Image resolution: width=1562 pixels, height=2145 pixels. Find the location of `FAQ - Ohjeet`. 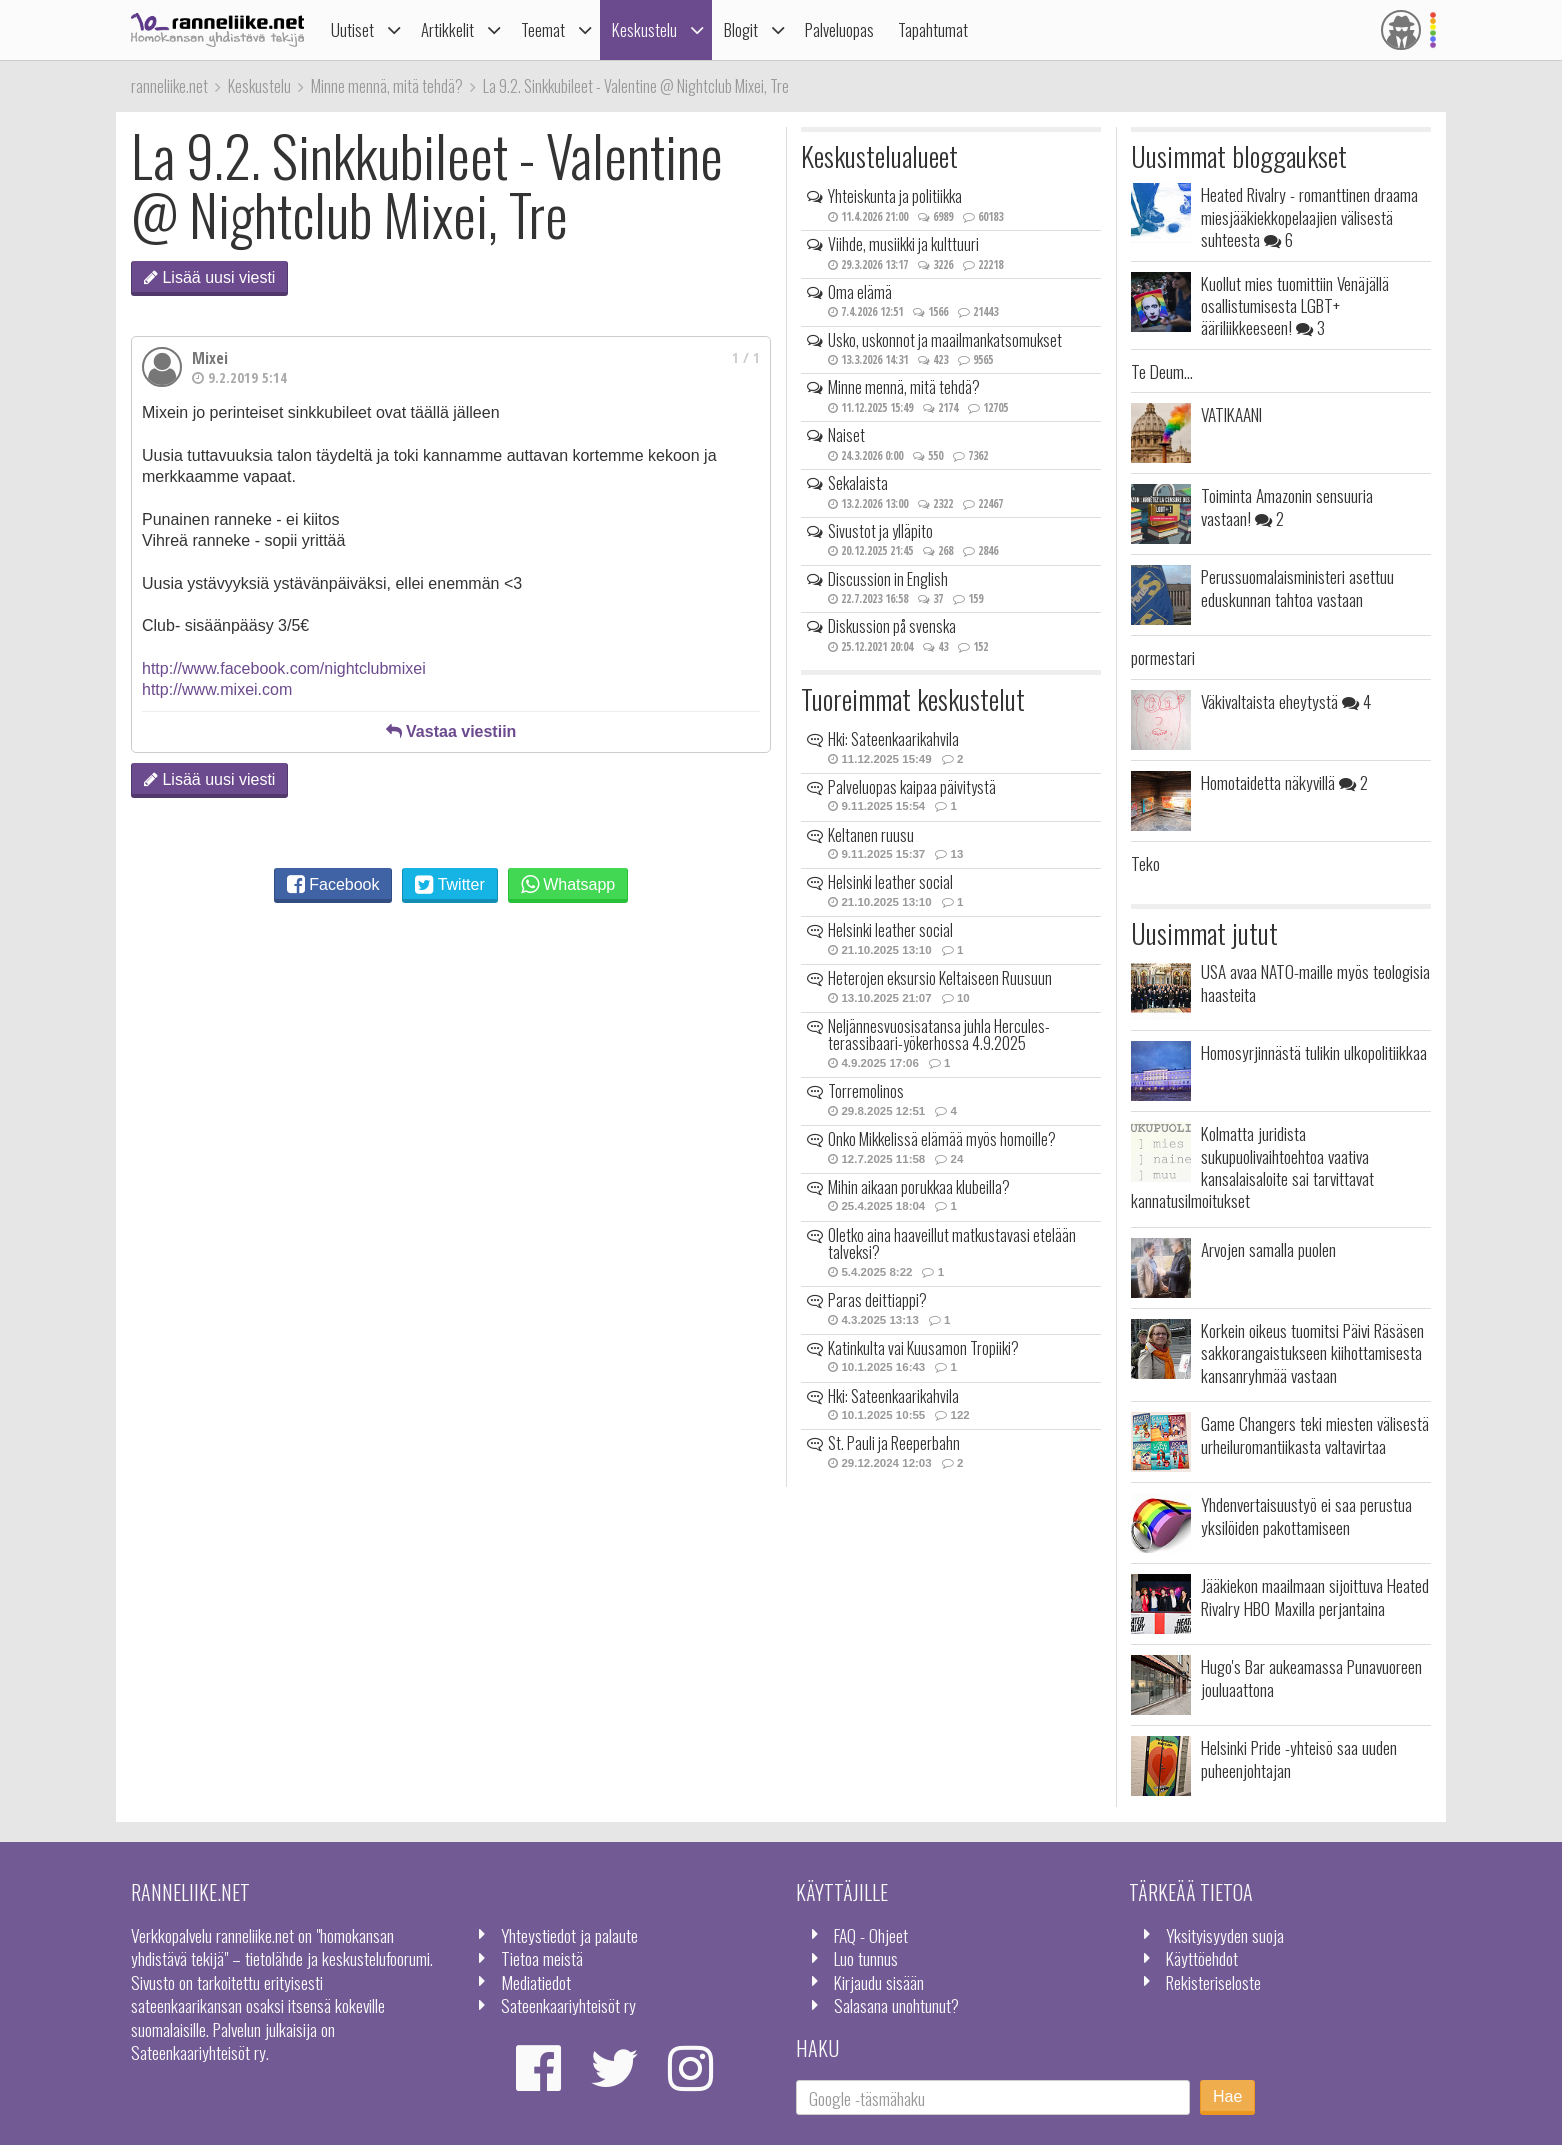

FAQ - Ohjeet is located at coordinates (871, 1935).